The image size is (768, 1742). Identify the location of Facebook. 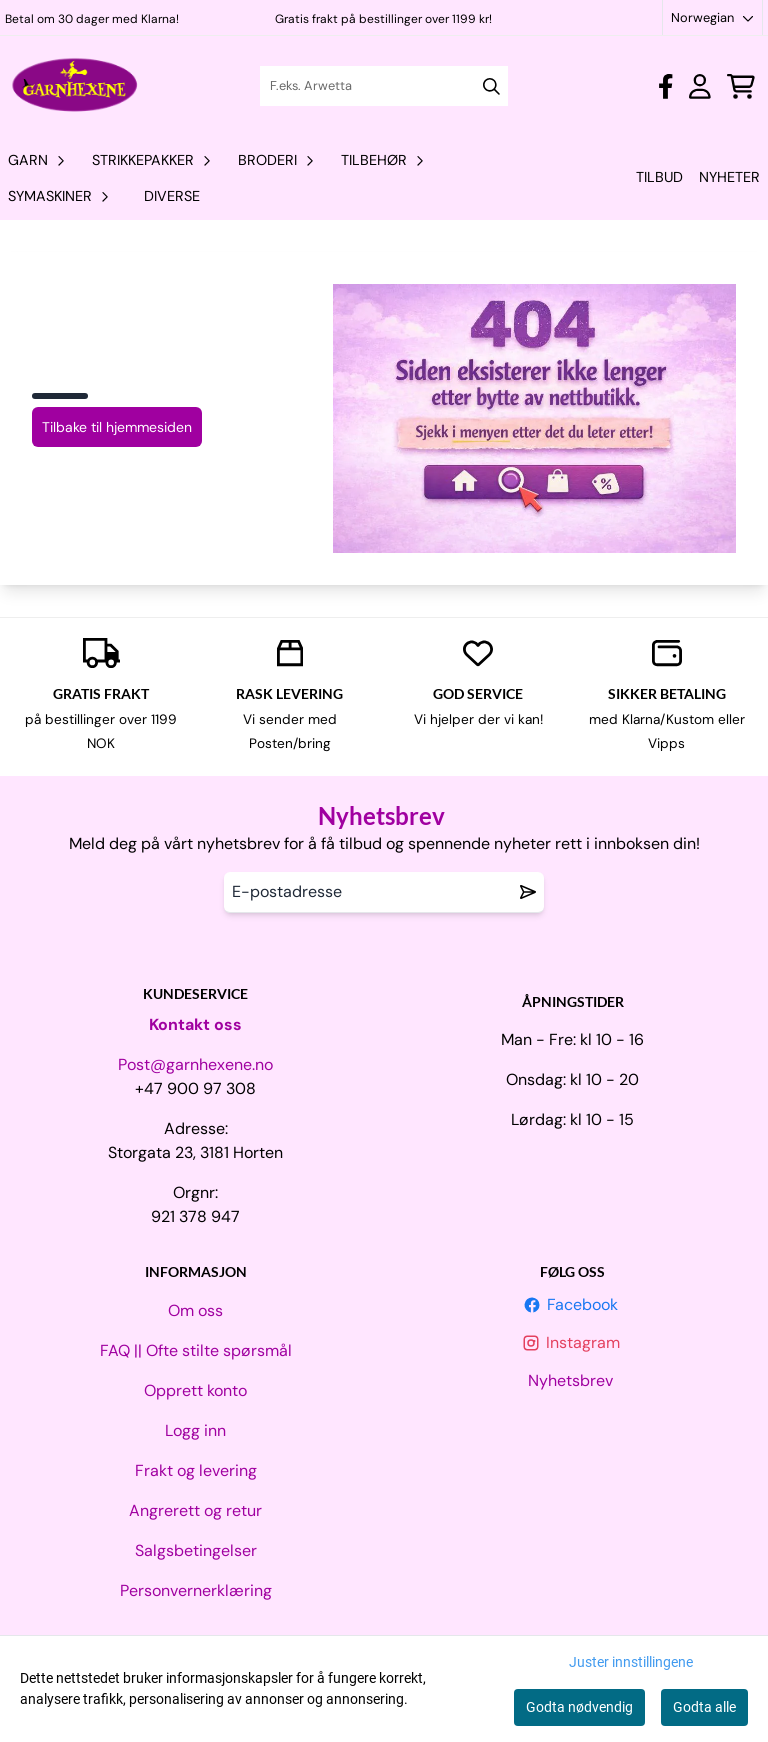
(572, 1304).